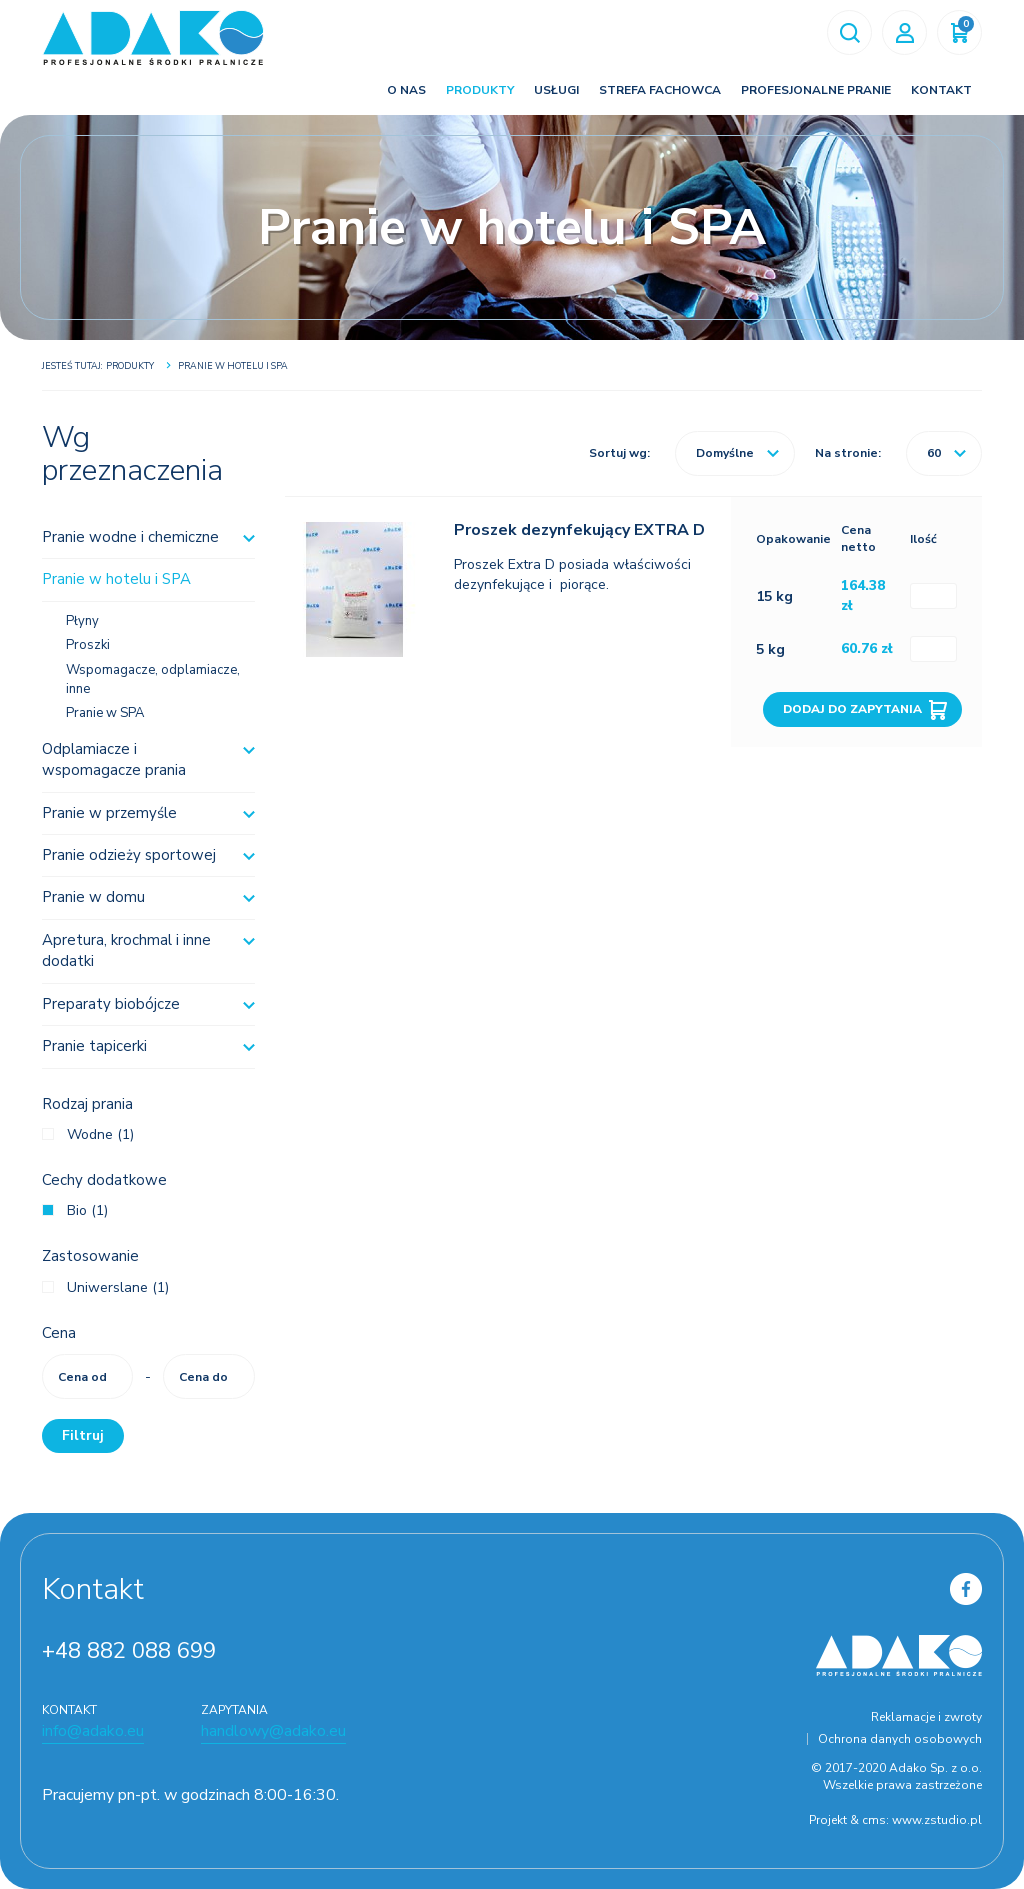 Image resolution: width=1024 pixels, height=1889 pixels. Describe the element at coordinates (926, 1717) in the screenshot. I see `Reklamacje i zwroty` at that location.